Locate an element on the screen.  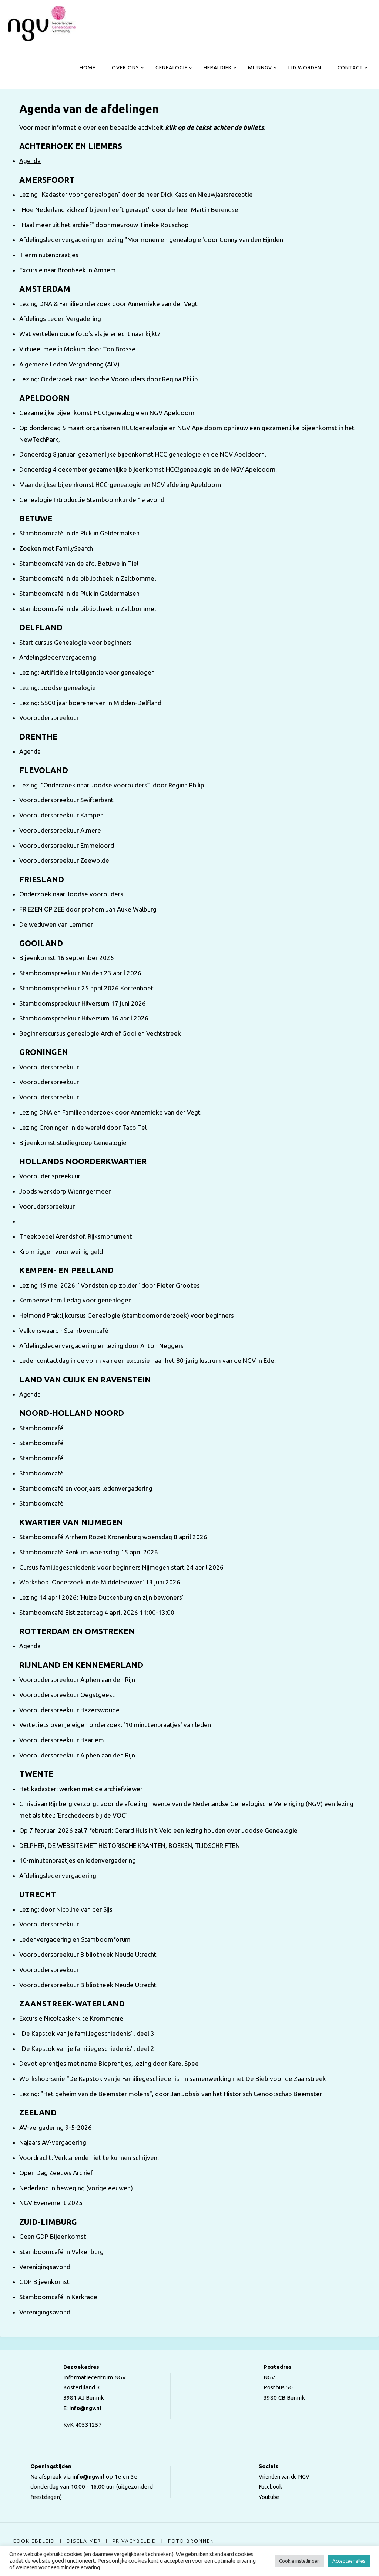
Lezing 19 mei 2026: "Vondsten op zolder" door Pieter Grootes is located at coordinates (109, 1285).